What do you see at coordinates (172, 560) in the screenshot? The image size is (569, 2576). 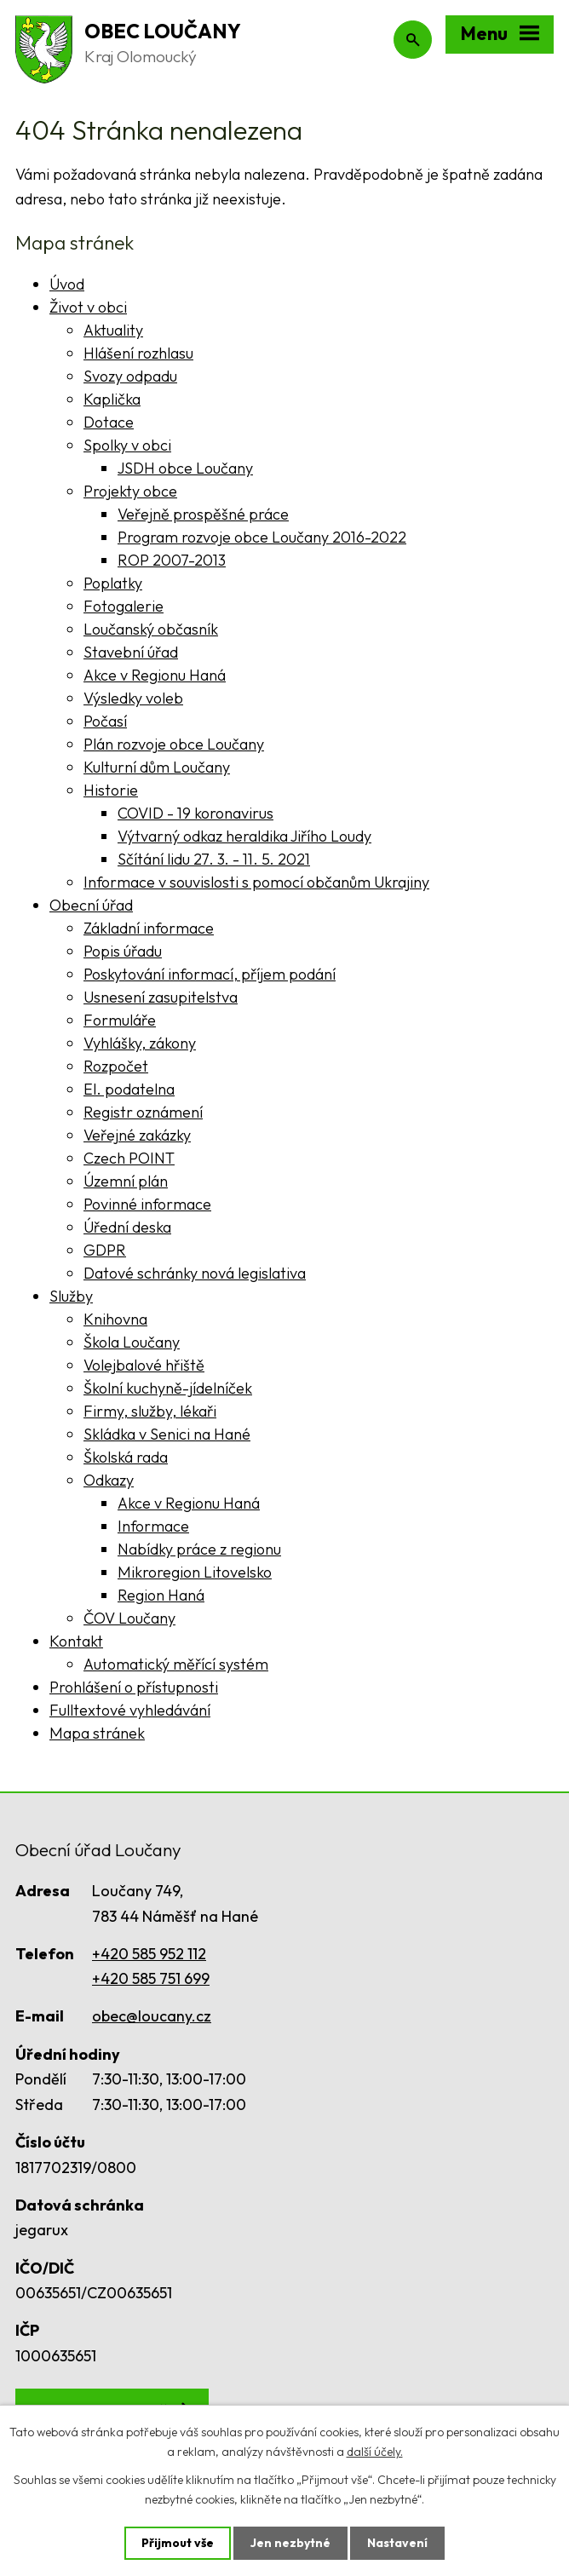 I see `ROP 2007-2013` at bounding box center [172, 560].